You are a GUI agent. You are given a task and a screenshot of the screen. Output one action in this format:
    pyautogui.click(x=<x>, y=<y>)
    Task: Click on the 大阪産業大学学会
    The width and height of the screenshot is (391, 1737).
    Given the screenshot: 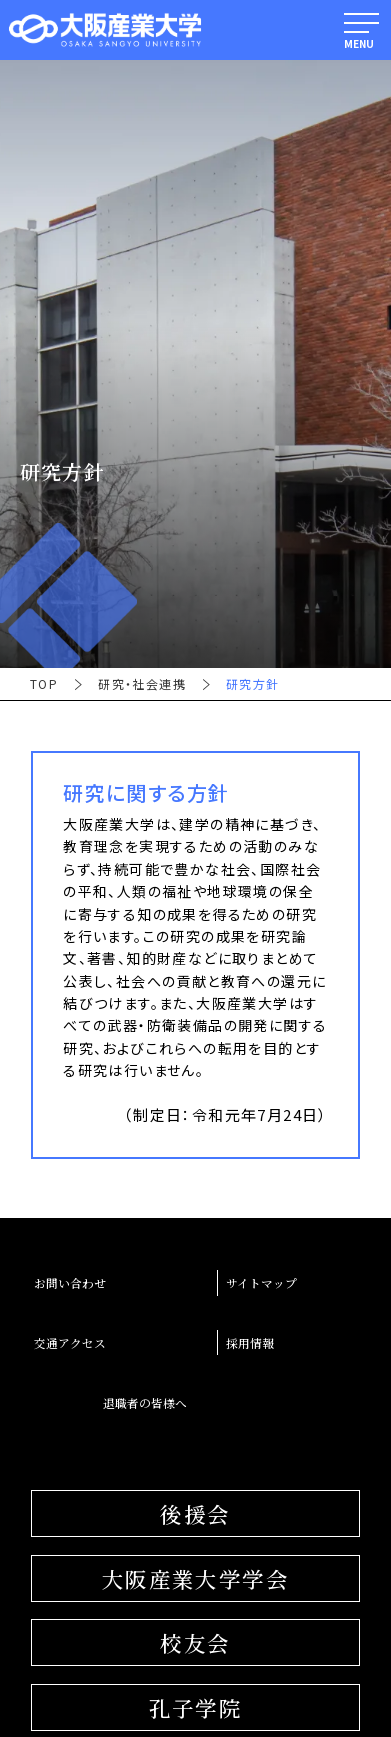 What is the action you would take?
    pyautogui.click(x=195, y=1578)
    